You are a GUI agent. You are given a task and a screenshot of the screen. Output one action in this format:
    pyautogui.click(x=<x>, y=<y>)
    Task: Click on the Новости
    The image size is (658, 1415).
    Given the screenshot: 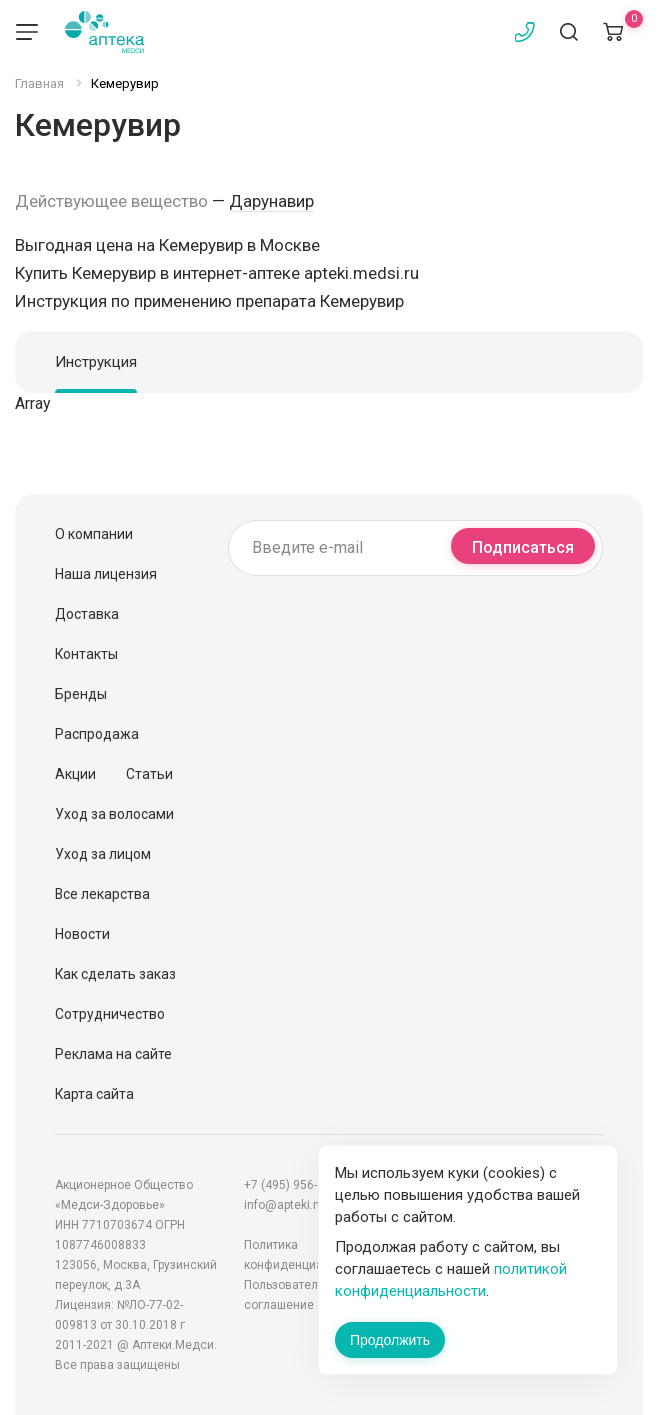 What is the action you would take?
    pyautogui.click(x=82, y=934)
    